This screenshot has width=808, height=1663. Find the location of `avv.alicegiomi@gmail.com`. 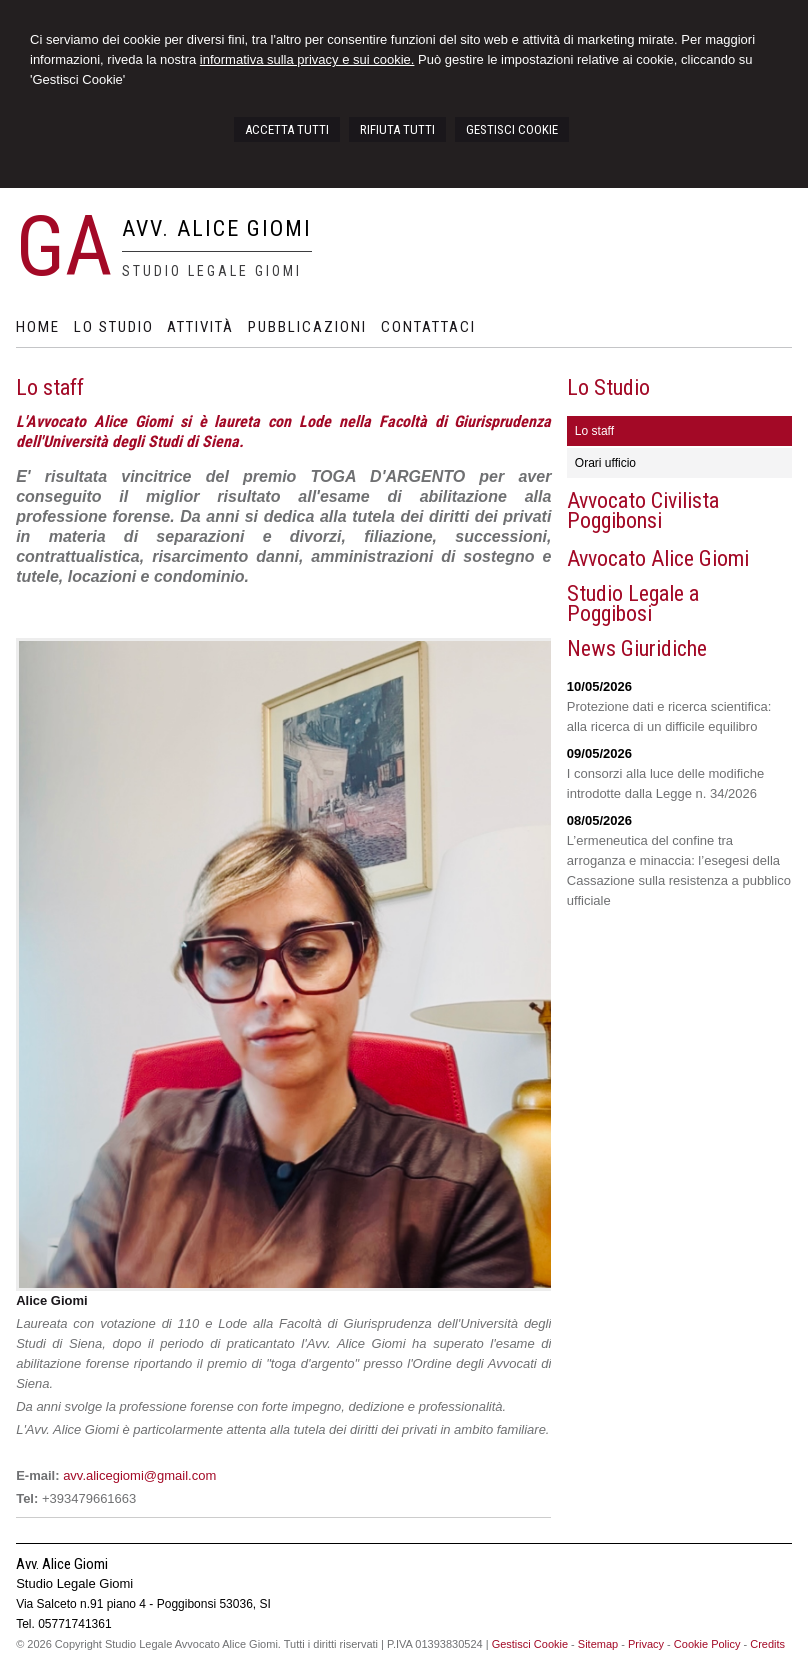

avv.alicegiomi@gmail.com is located at coordinates (139, 1475).